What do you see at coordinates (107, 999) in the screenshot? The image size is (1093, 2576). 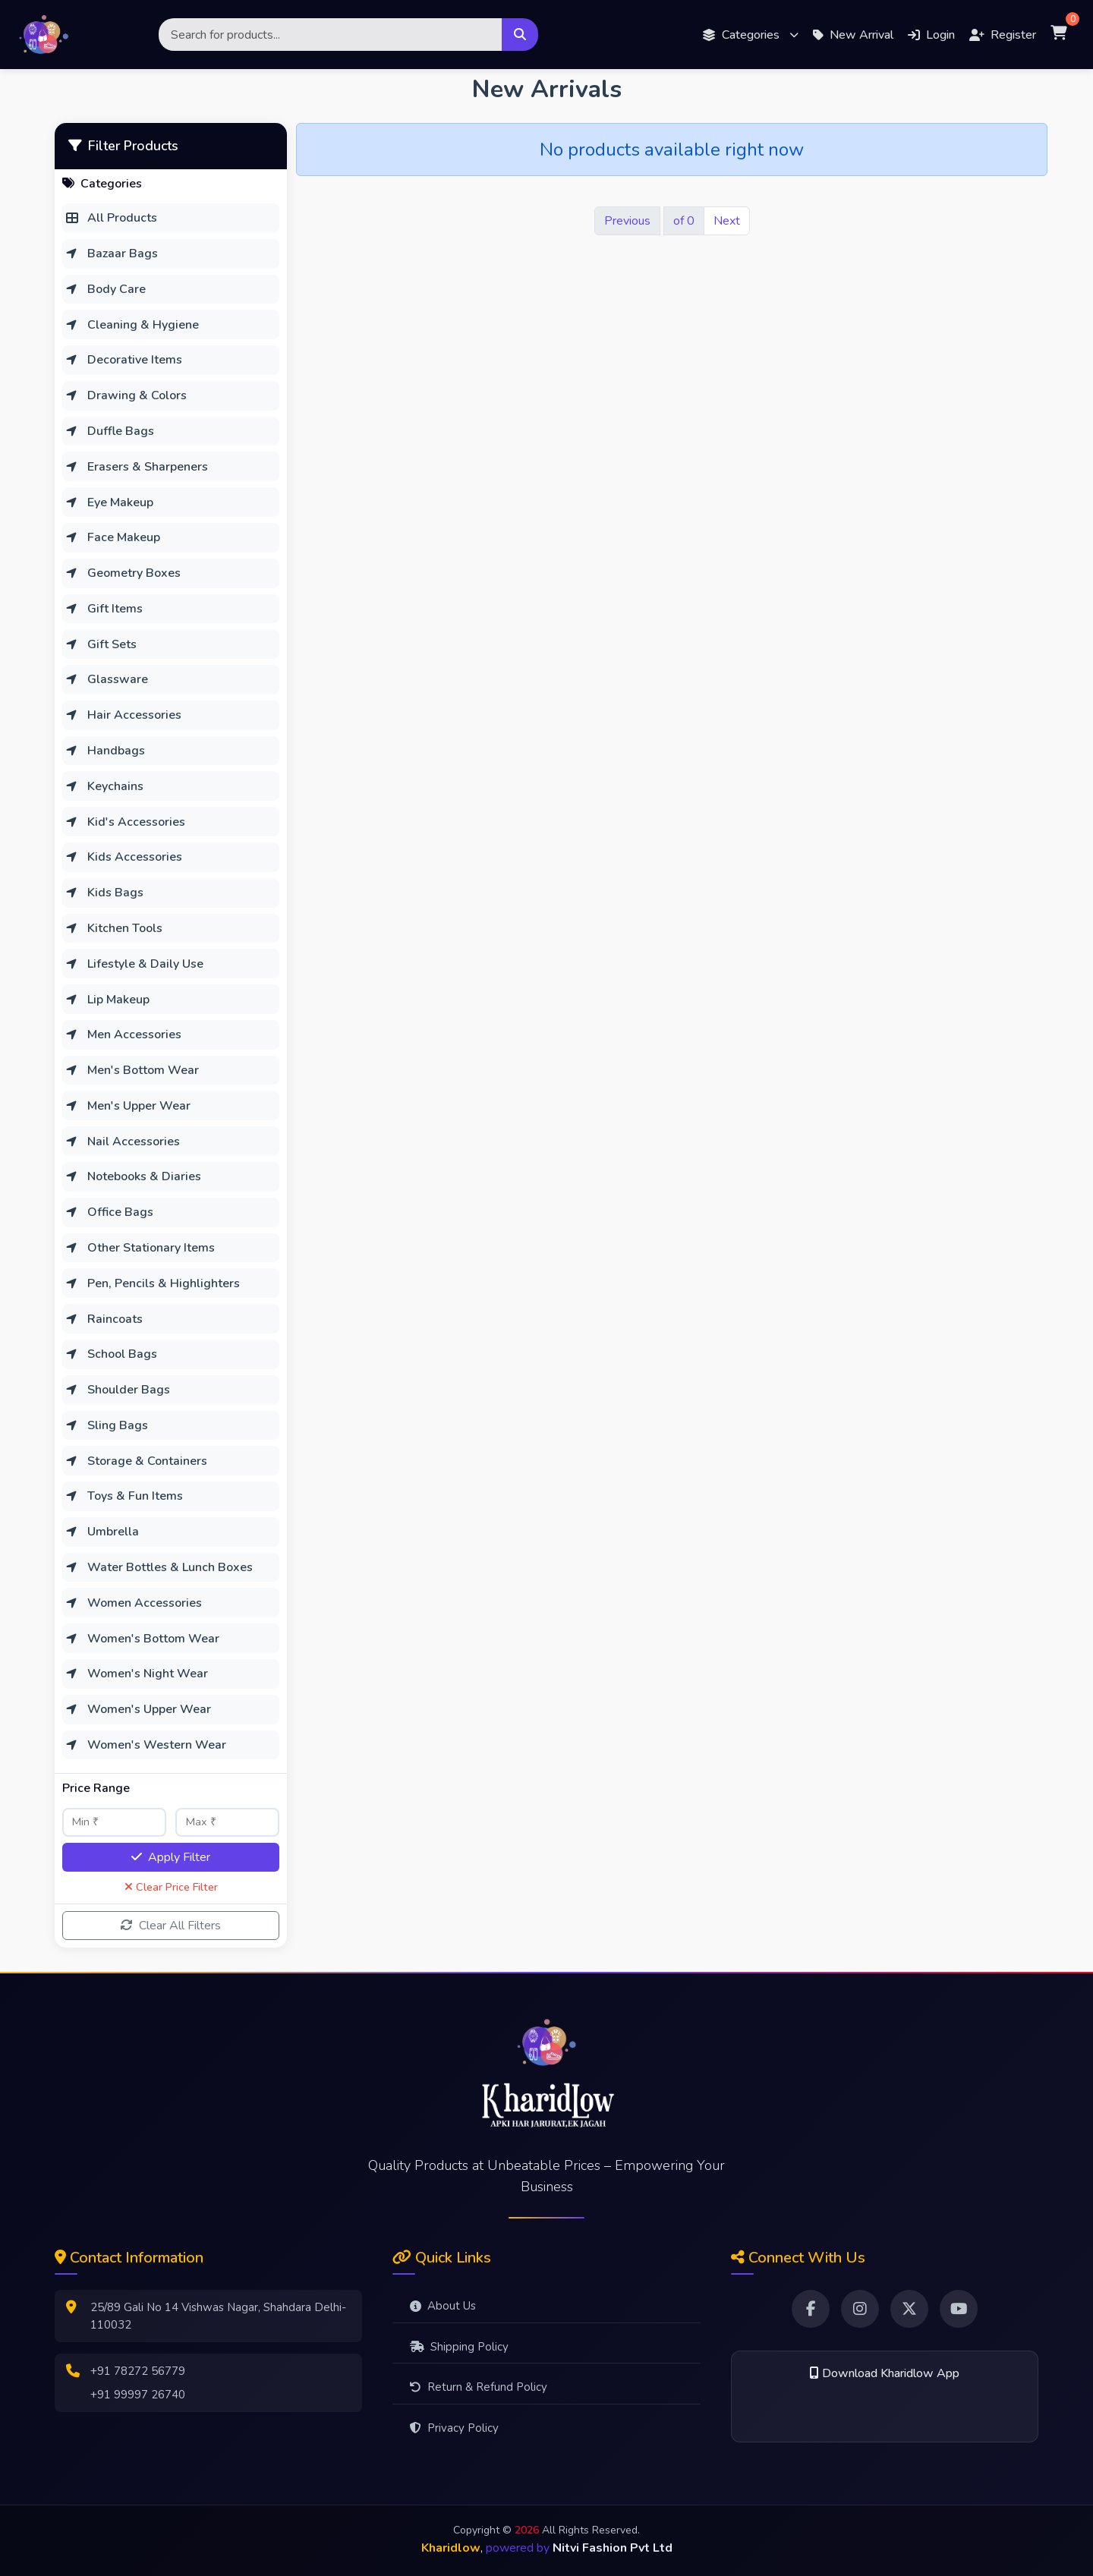 I see `Lip Makeup` at bounding box center [107, 999].